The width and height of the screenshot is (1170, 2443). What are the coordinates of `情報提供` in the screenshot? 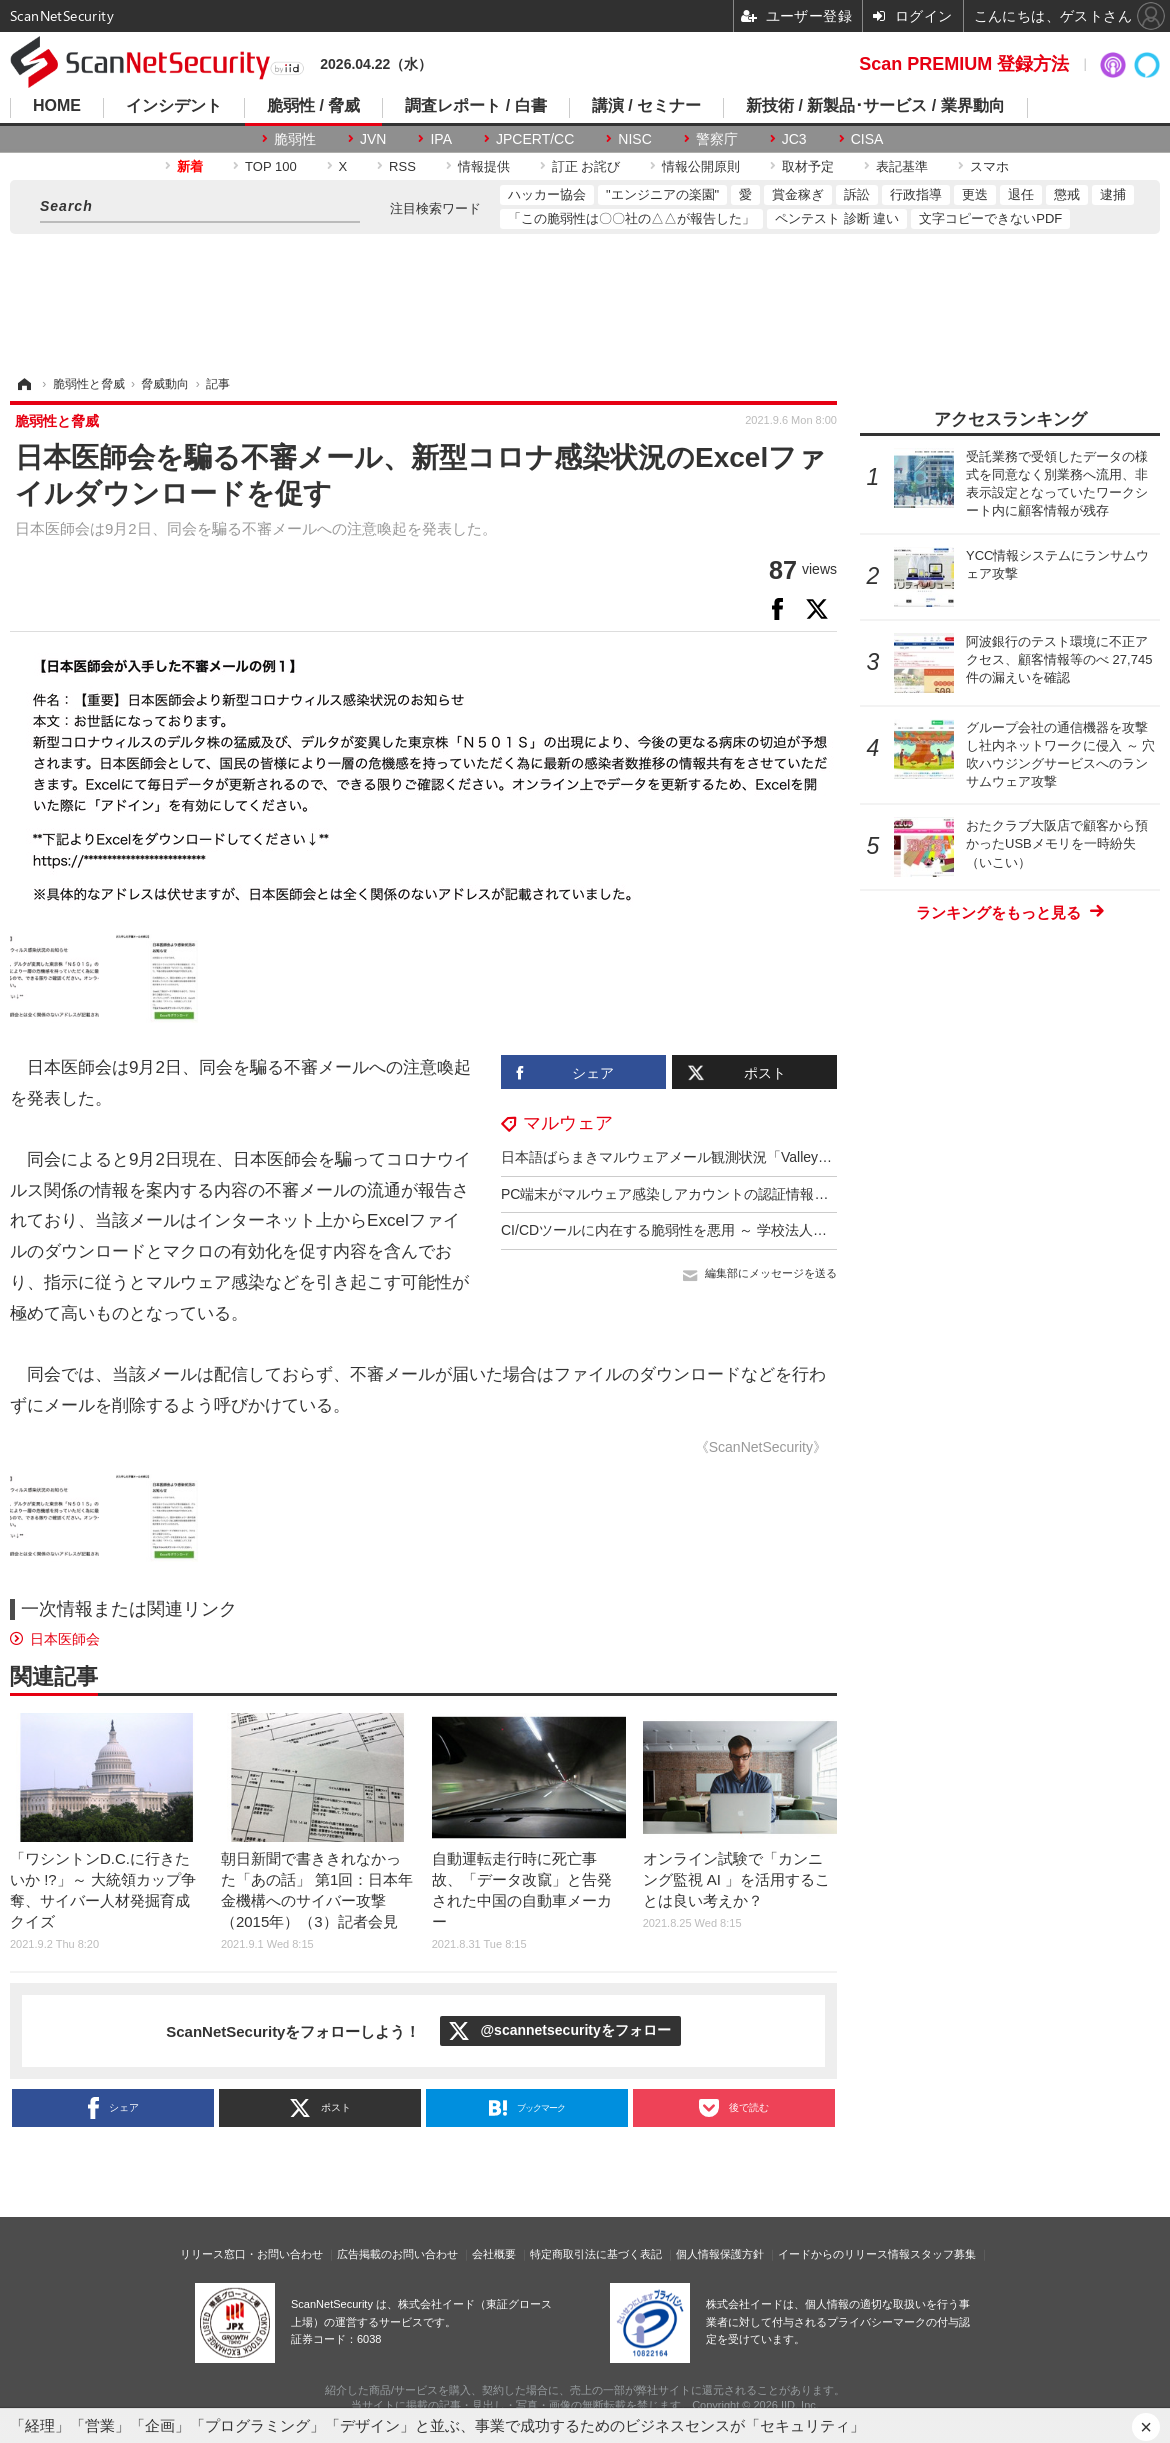 It's located at (484, 166).